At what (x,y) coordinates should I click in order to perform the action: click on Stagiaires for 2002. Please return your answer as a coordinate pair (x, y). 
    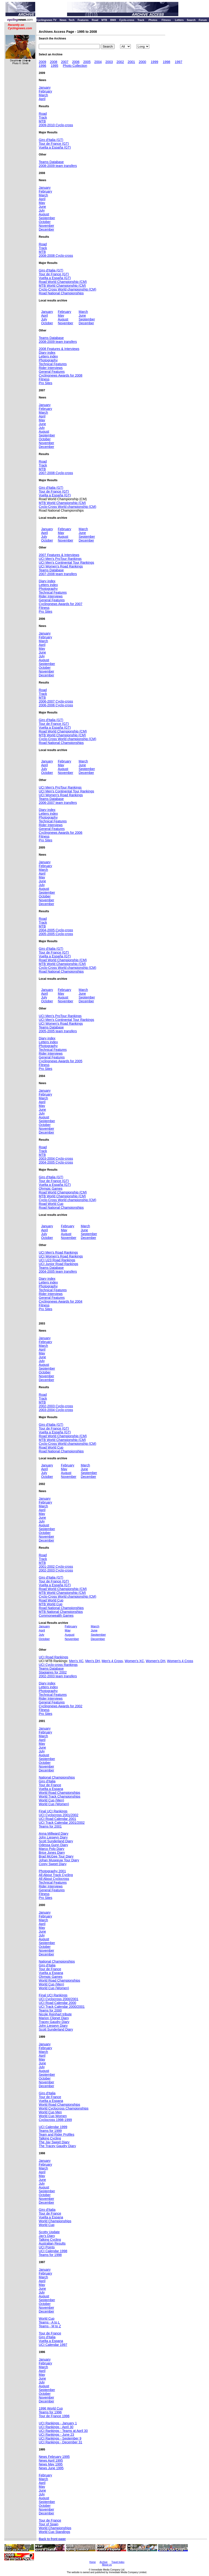
    Looking at the image, I should click on (53, 1672).